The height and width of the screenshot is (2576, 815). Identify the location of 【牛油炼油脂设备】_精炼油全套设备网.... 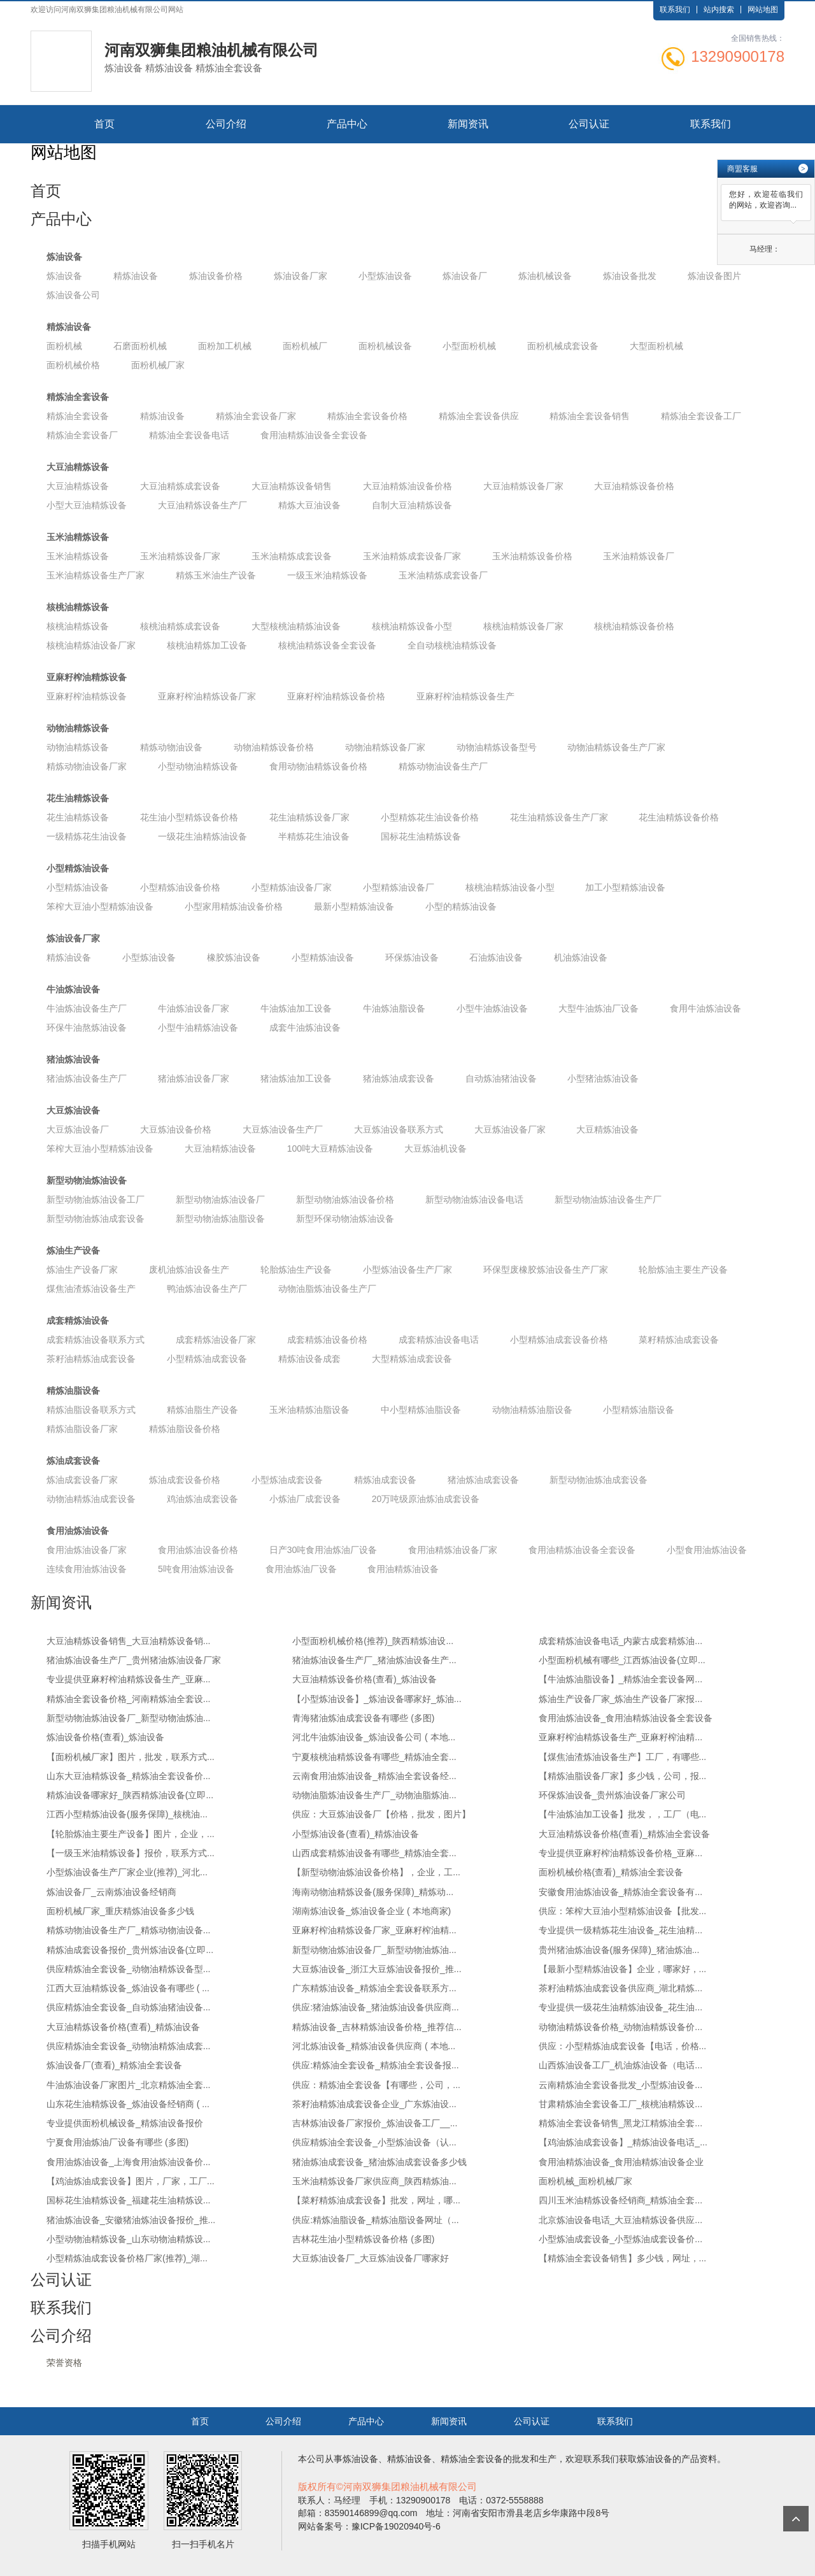
(620, 1679).